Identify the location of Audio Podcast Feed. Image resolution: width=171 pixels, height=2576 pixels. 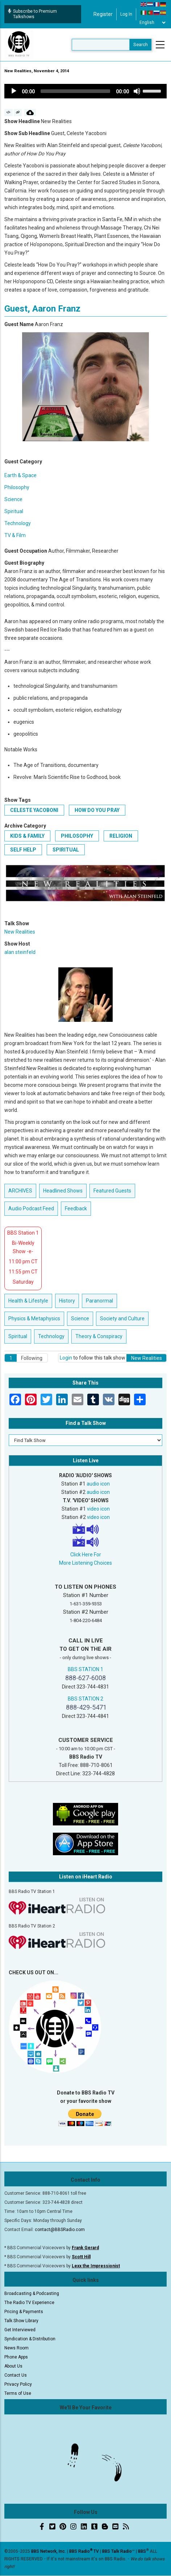
(31, 1208).